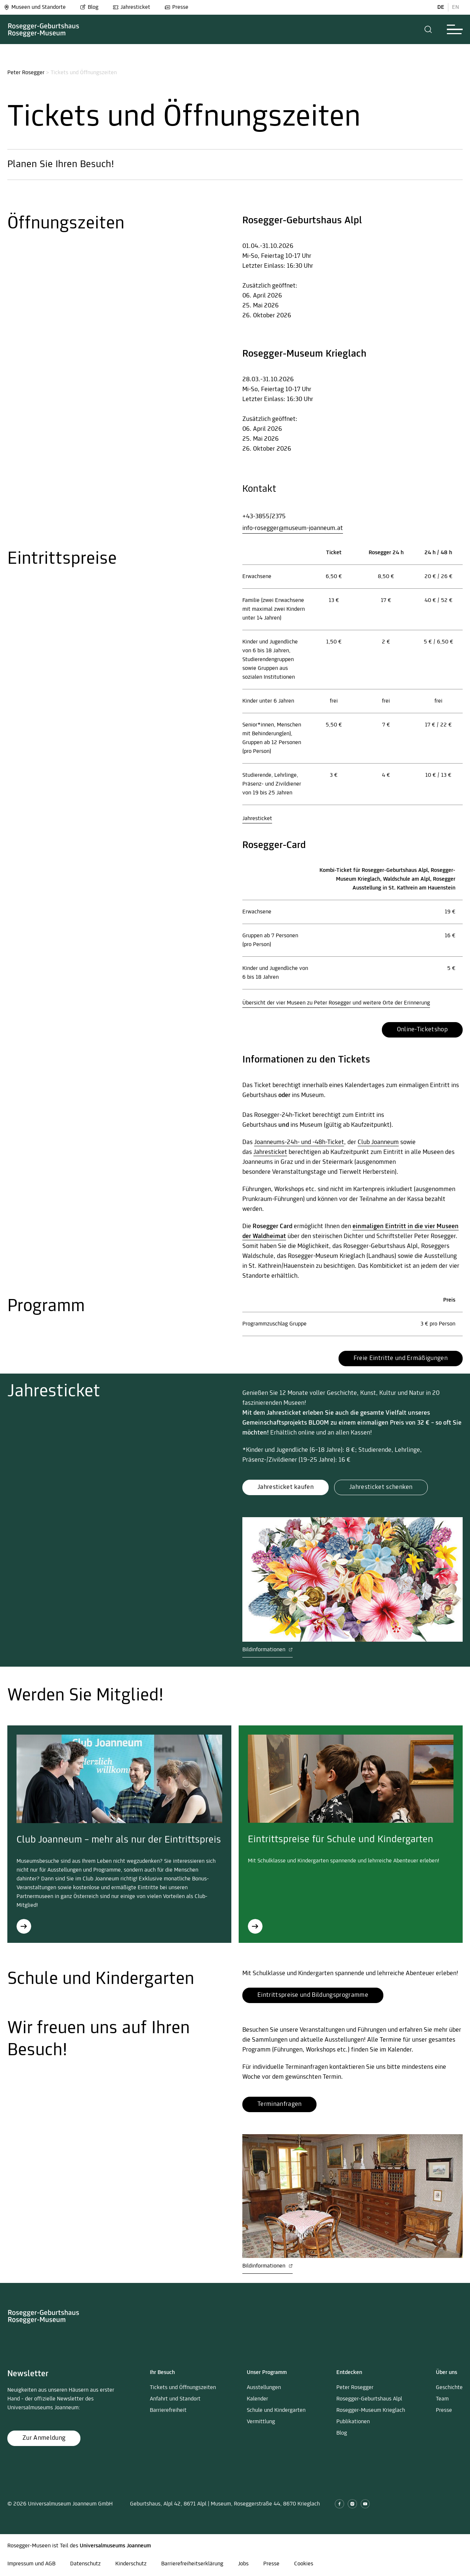  What do you see at coordinates (264, 2388) in the screenshot?
I see `Ausstellungen` at bounding box center [264, 2388].